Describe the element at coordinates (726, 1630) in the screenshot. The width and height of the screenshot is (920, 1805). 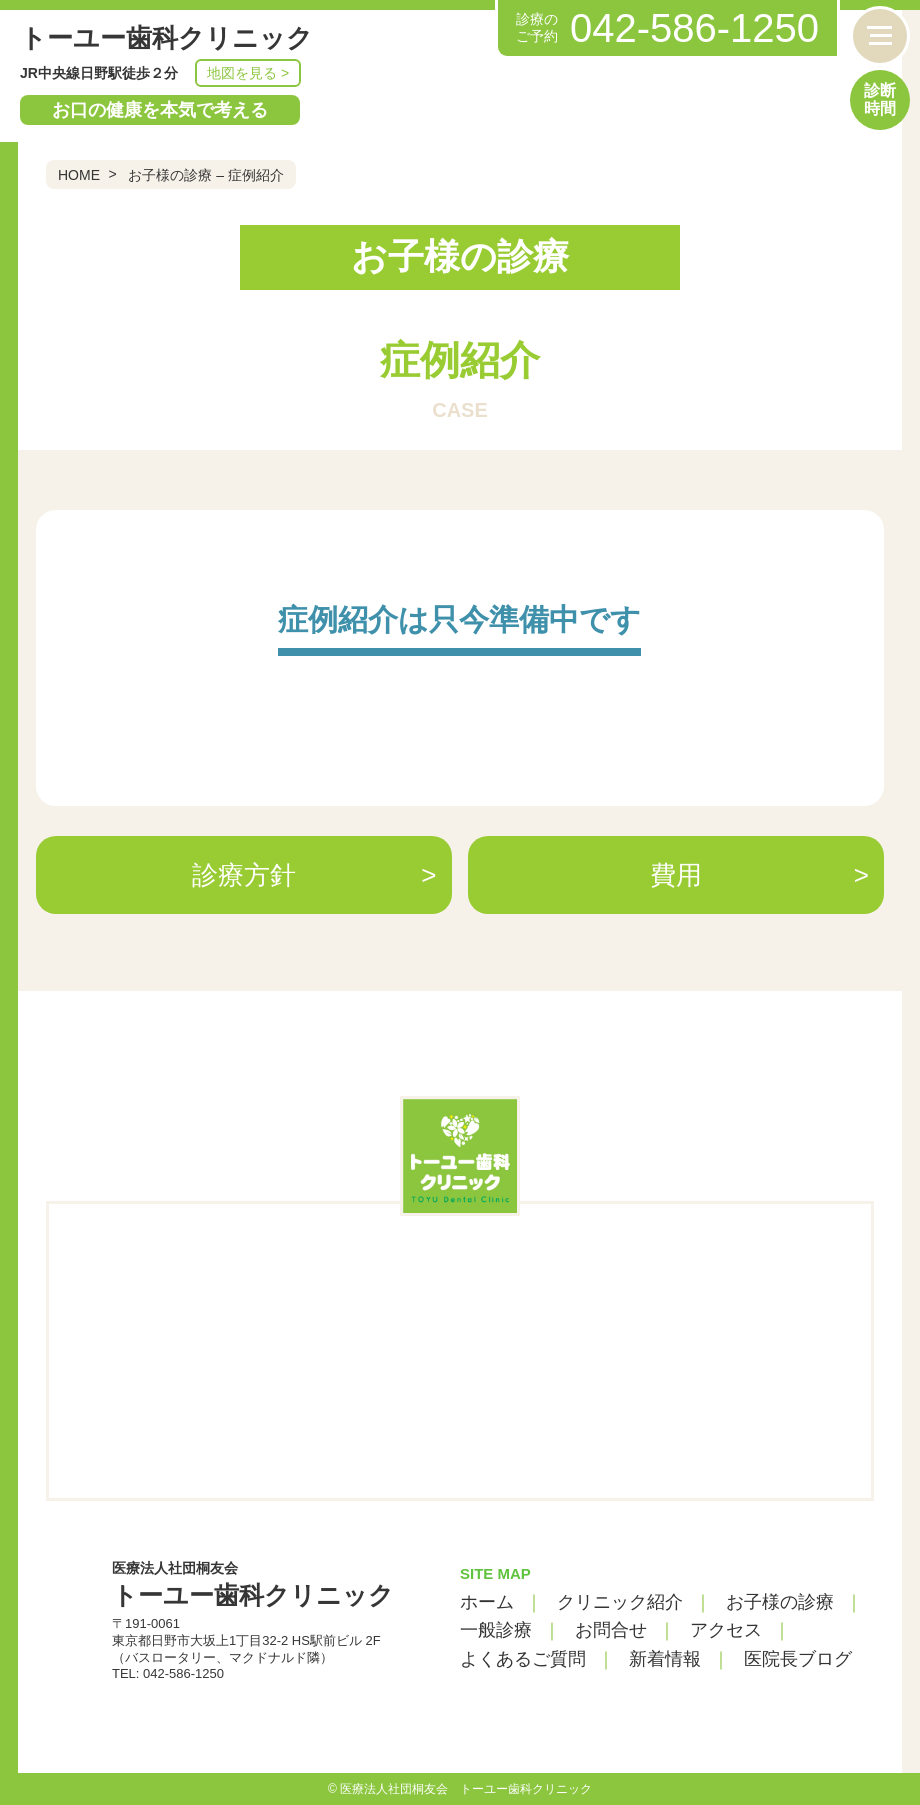
I see `アクセス` at that location.